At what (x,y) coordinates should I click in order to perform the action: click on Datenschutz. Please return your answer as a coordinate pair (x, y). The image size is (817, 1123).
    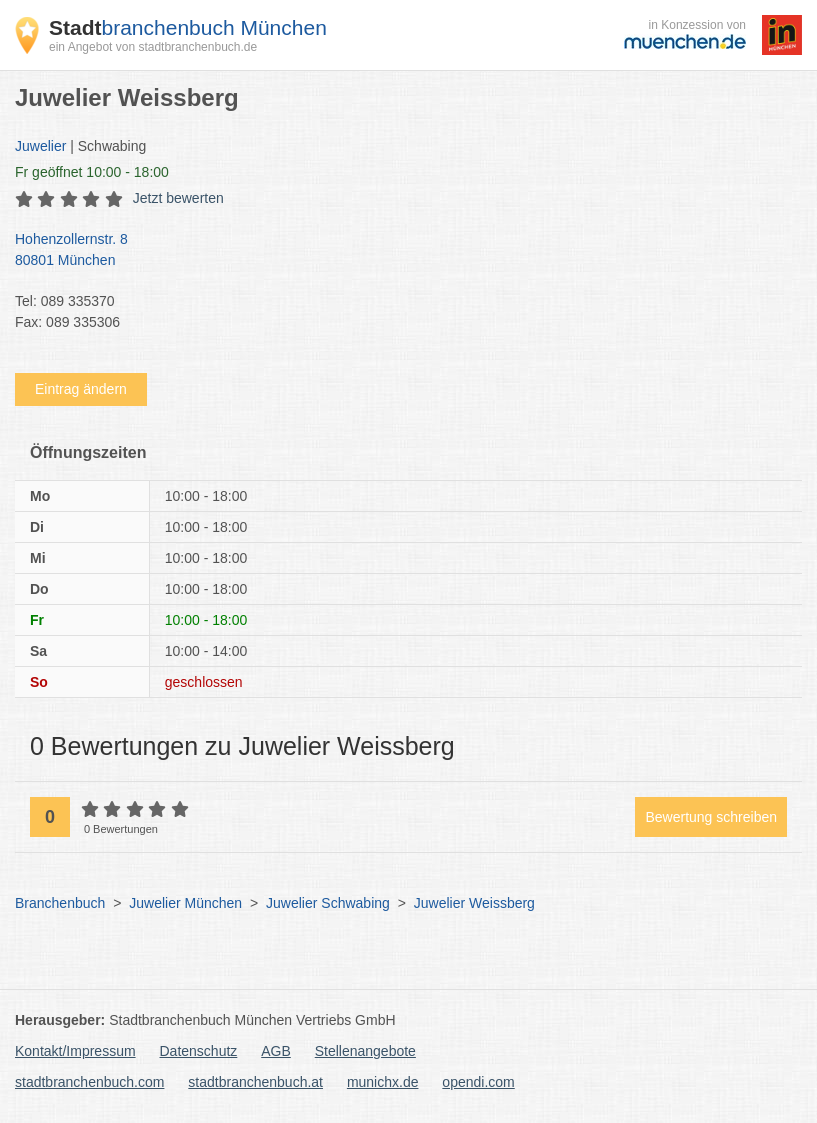
    Looking at the image, I should click on (199, 1051).